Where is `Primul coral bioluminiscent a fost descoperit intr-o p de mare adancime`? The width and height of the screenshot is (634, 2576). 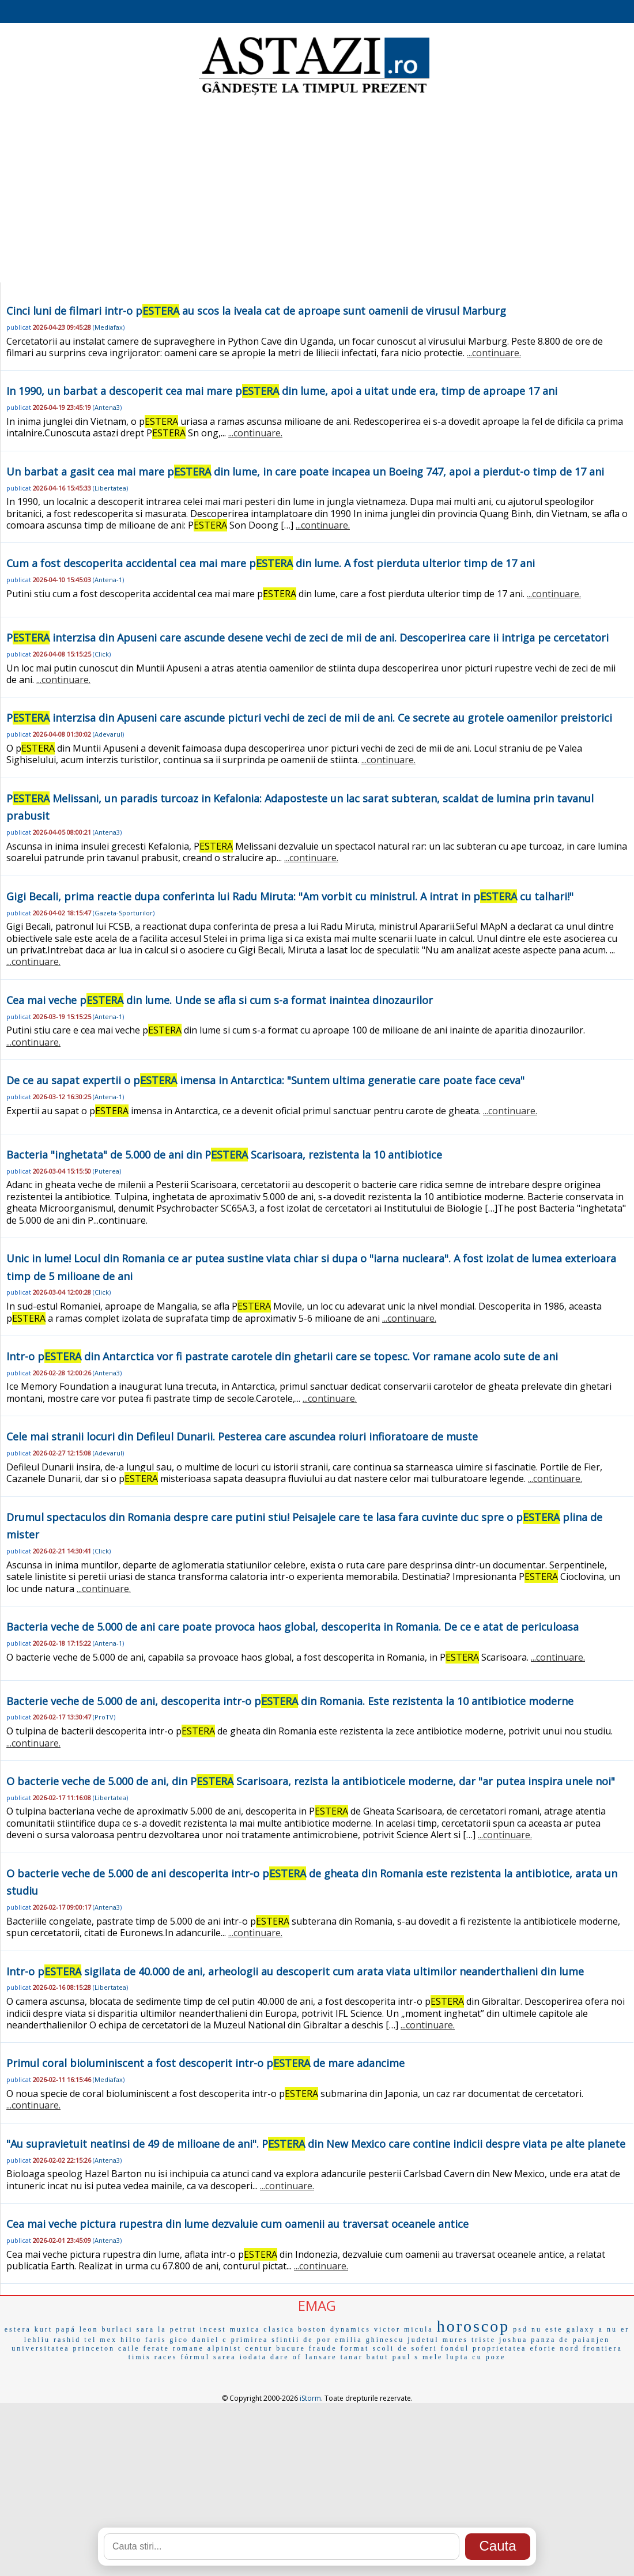
Primul coral bioluminiscent a fost descoperit intr-o p de mare adancime is located at coordinates (205, 2063).